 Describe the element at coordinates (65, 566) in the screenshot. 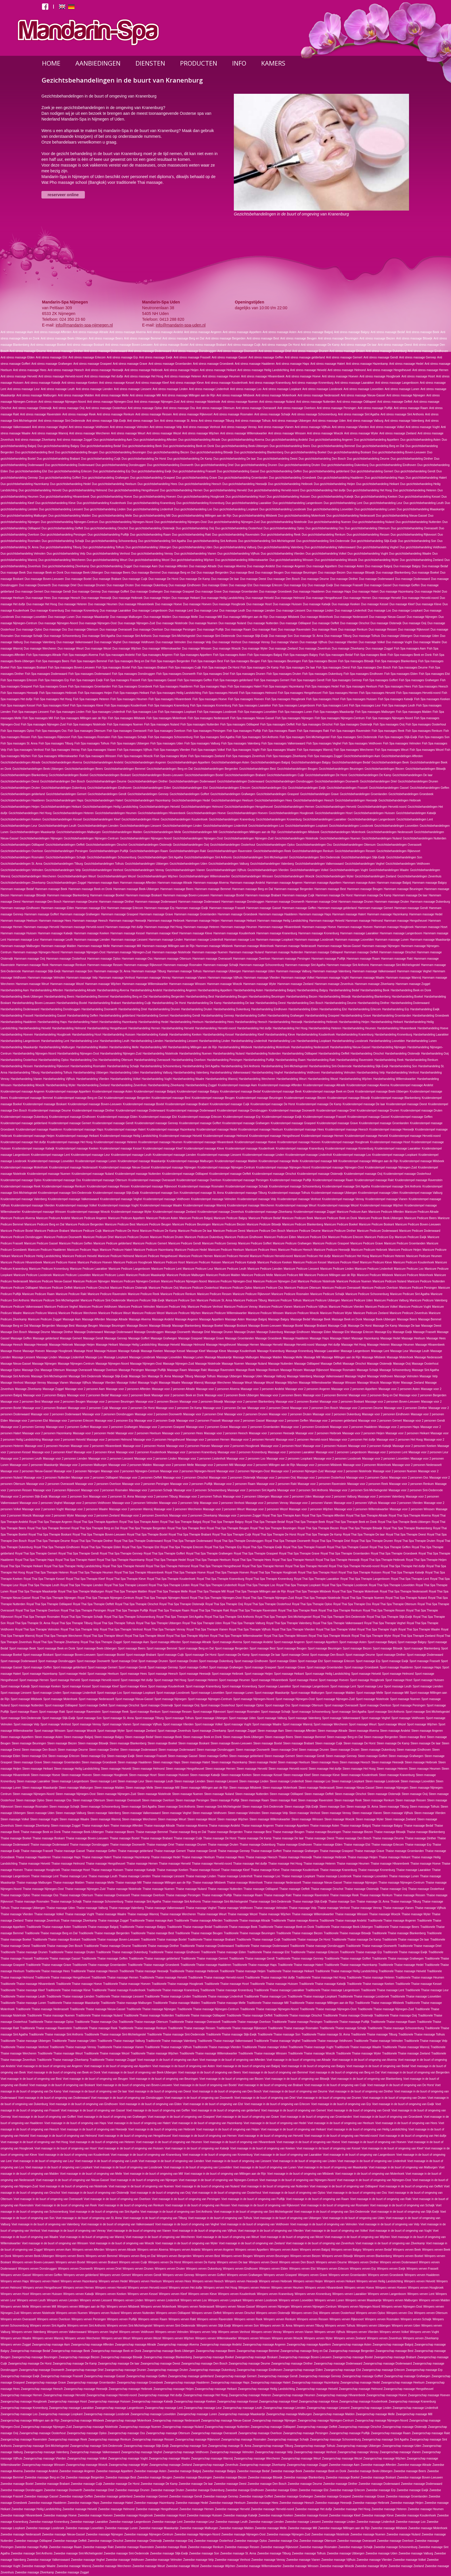

I see `Duo gezichtsbehandeling Zilverkamp` at that location.